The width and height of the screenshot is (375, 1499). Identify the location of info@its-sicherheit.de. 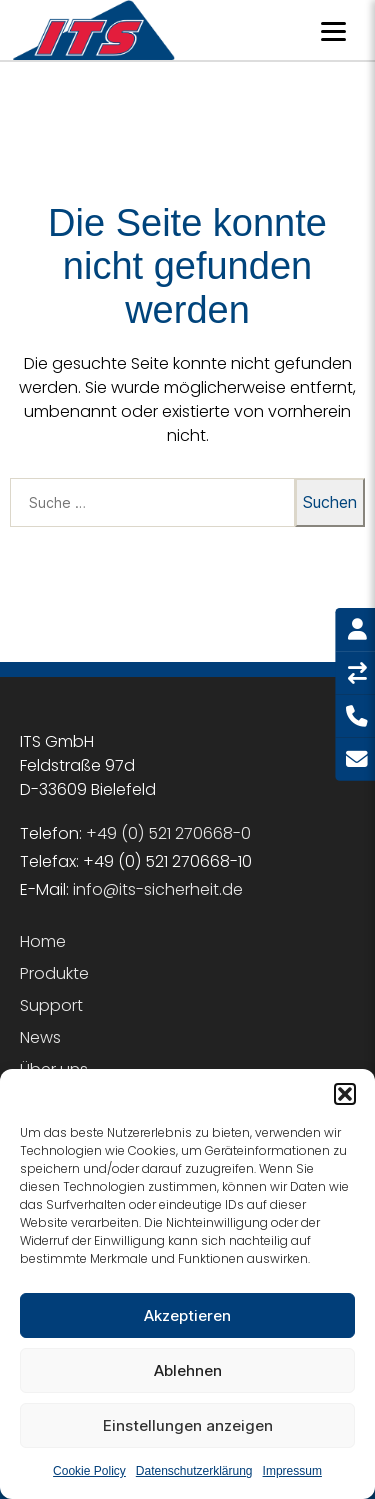
(158, 889).